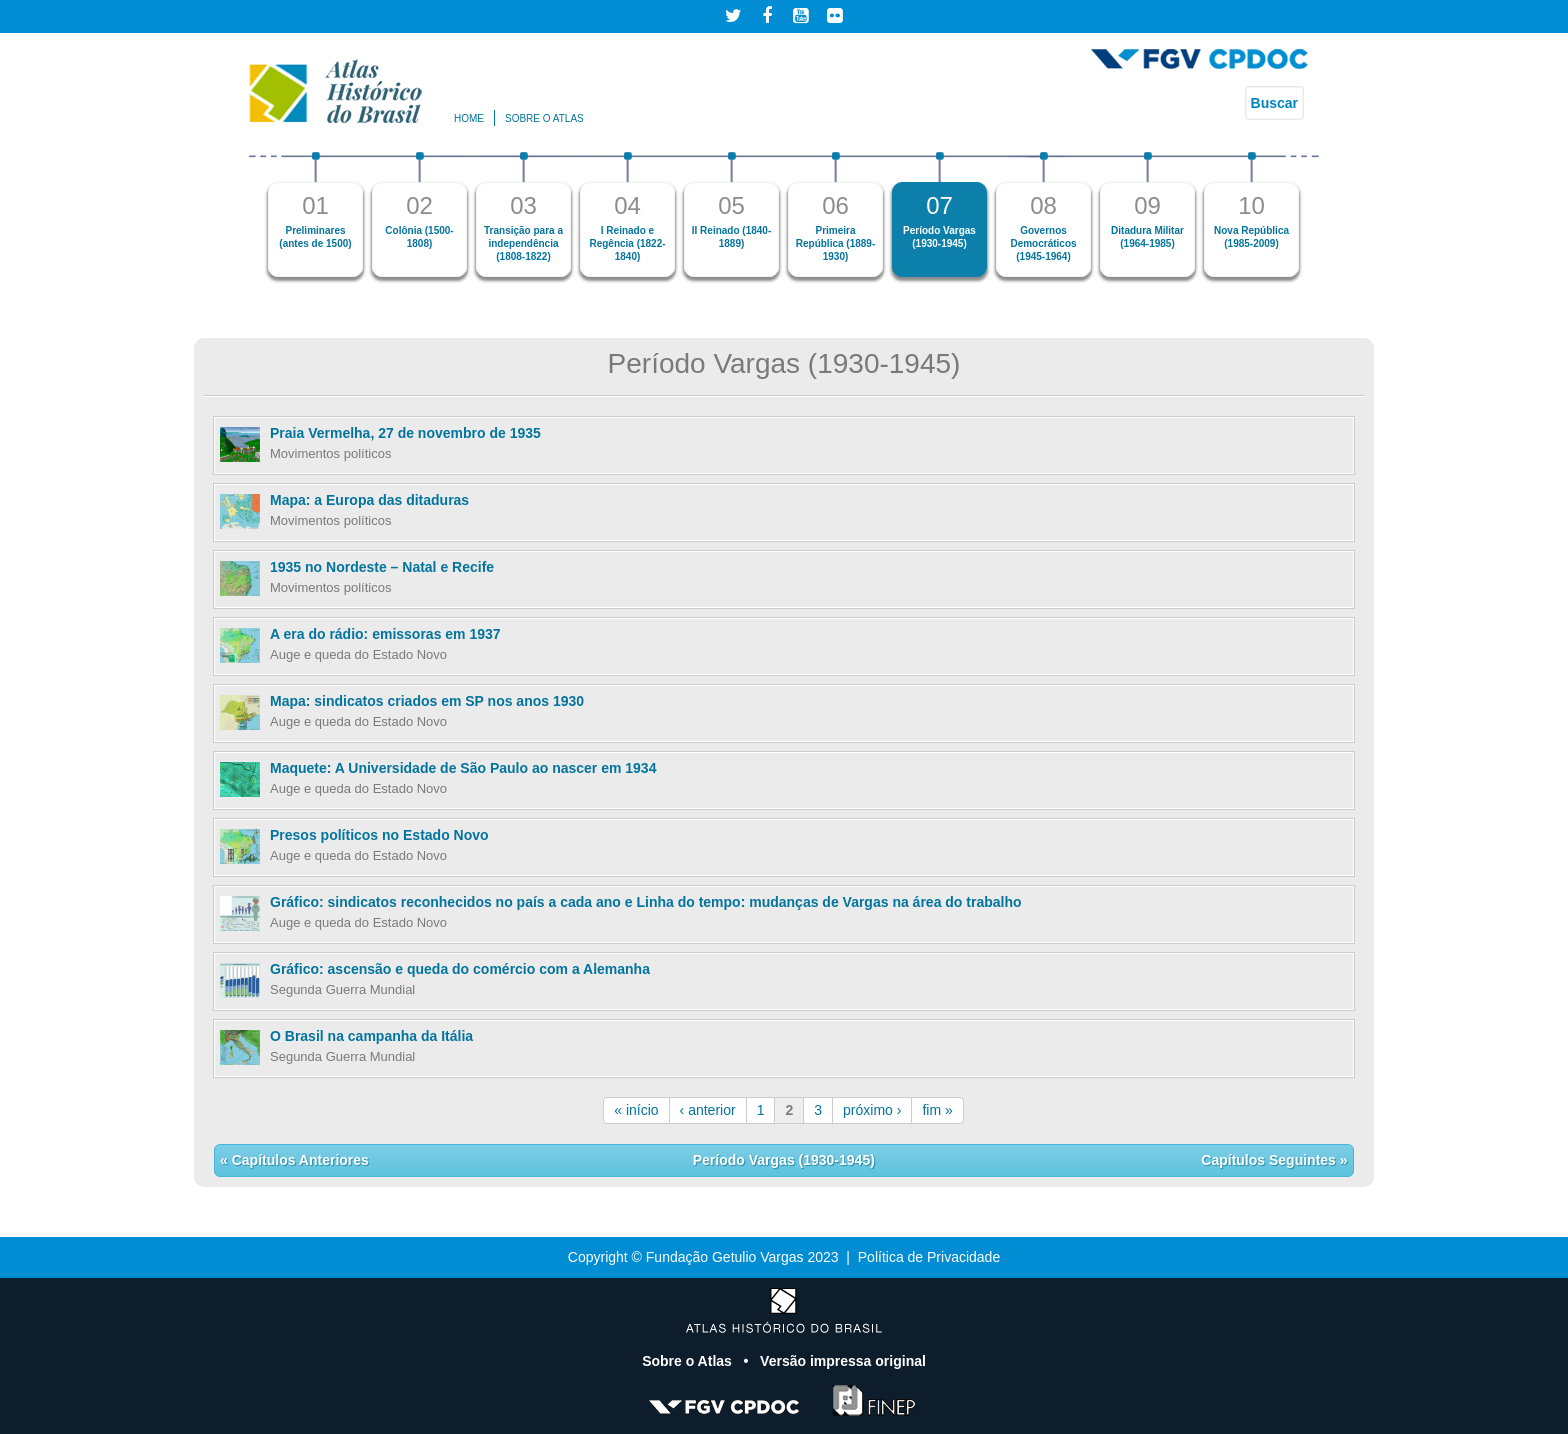 Image resolution: width=1568 pixels, height=1434 pixels. Describe the element at coordinates (646, 902) in the screenshot. I see `Gráfico: sindicatos reconhecidos no país a cada ano e Linha do tempo: mudanças de Vargas na área do trabalho` at that location.